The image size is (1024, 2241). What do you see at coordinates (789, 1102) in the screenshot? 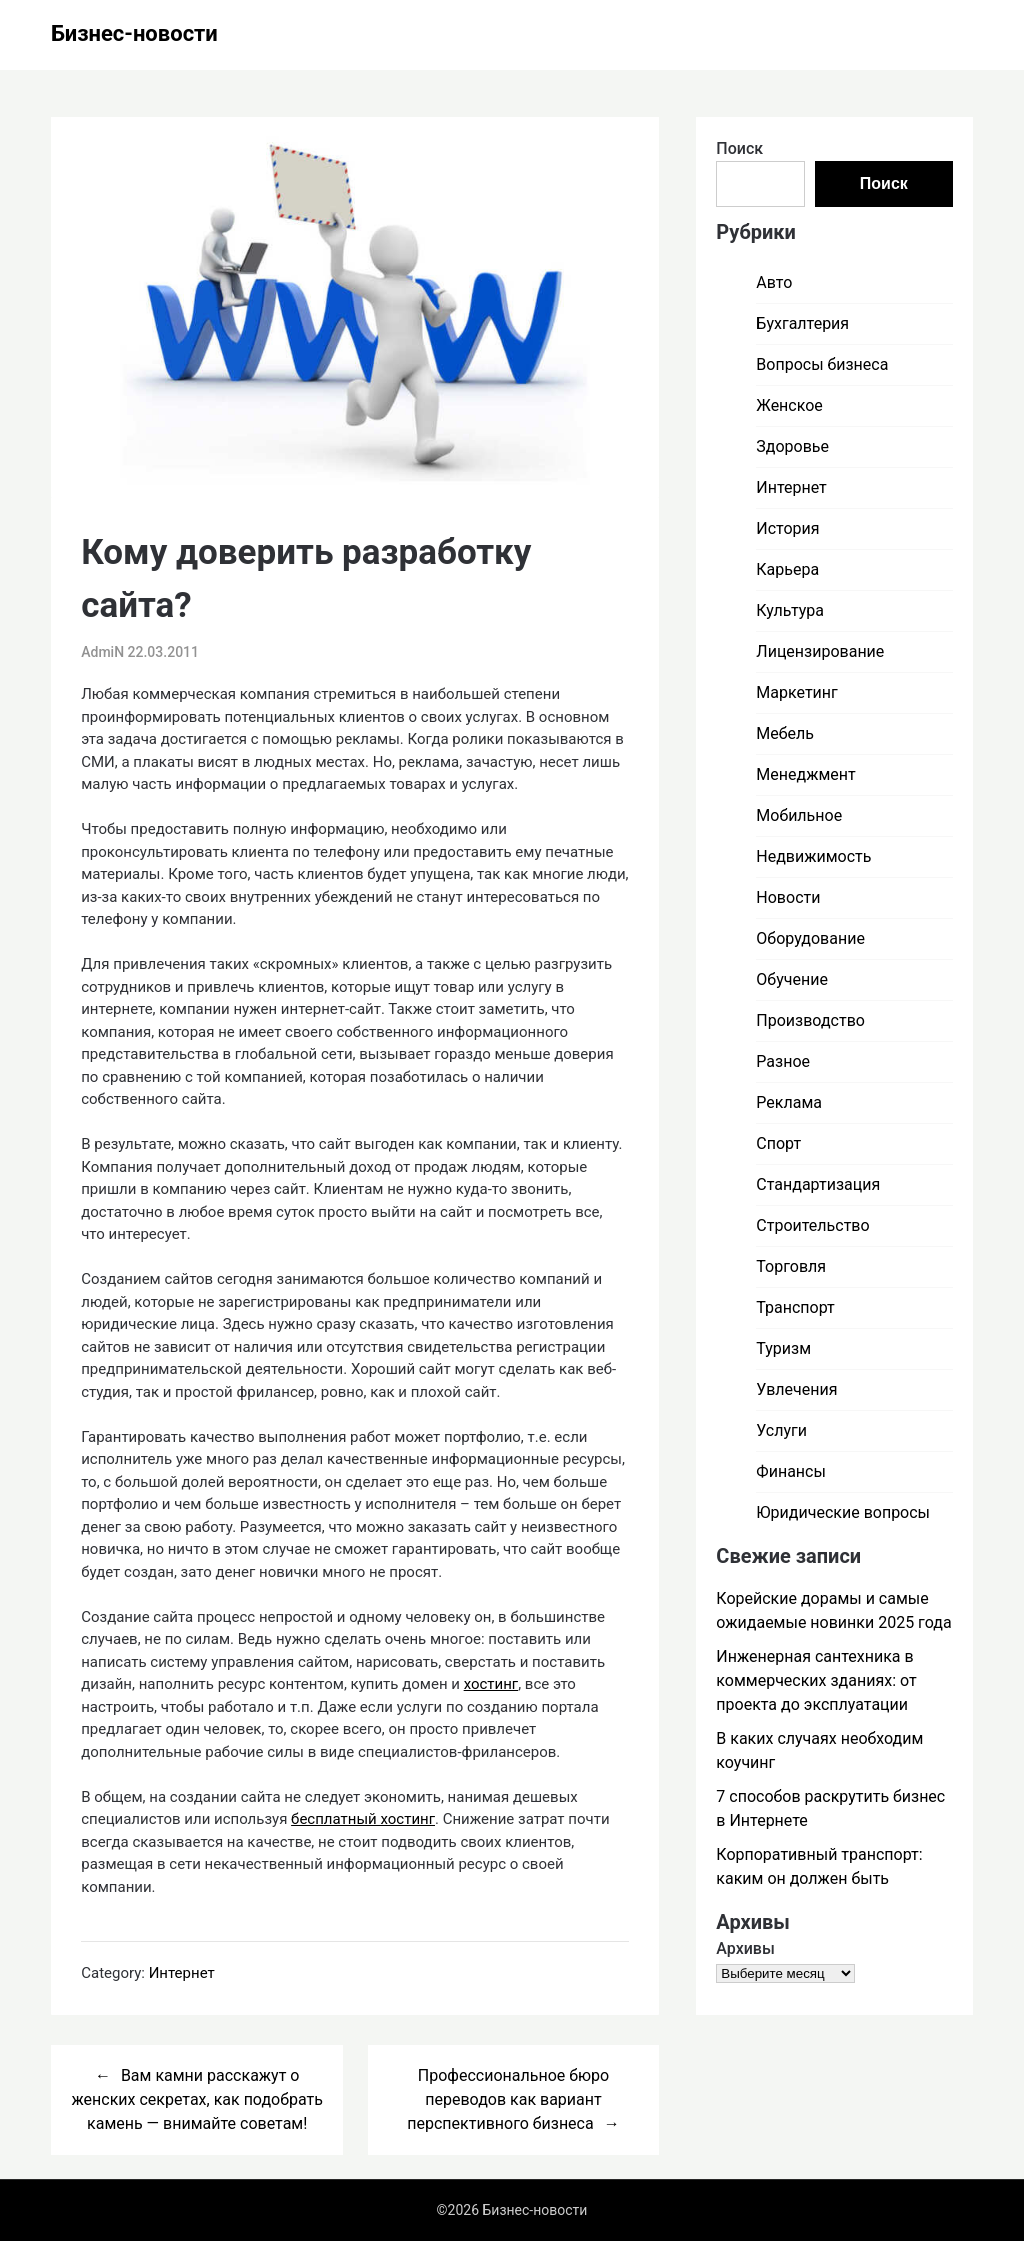
I see `Реклама` at bounding box center [789, 1102].